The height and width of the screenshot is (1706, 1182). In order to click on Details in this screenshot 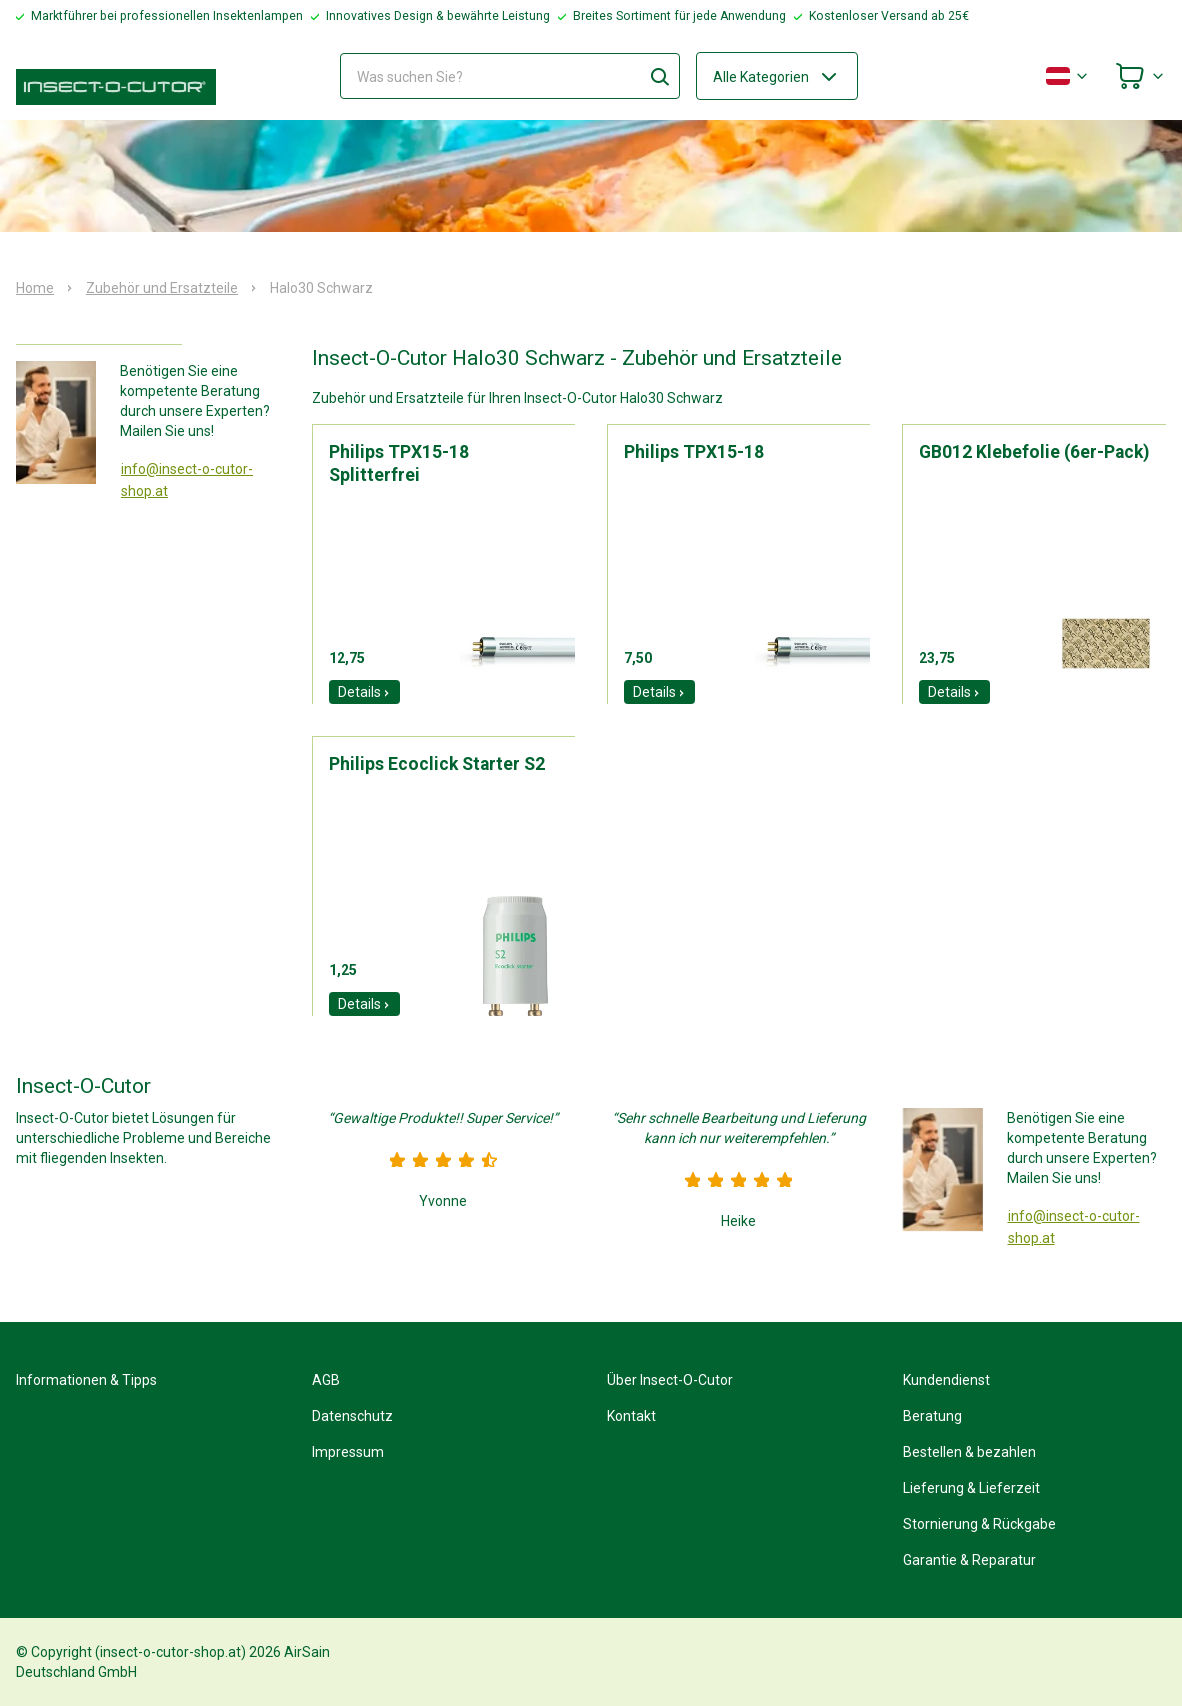, I will do `click(364, 692)`.